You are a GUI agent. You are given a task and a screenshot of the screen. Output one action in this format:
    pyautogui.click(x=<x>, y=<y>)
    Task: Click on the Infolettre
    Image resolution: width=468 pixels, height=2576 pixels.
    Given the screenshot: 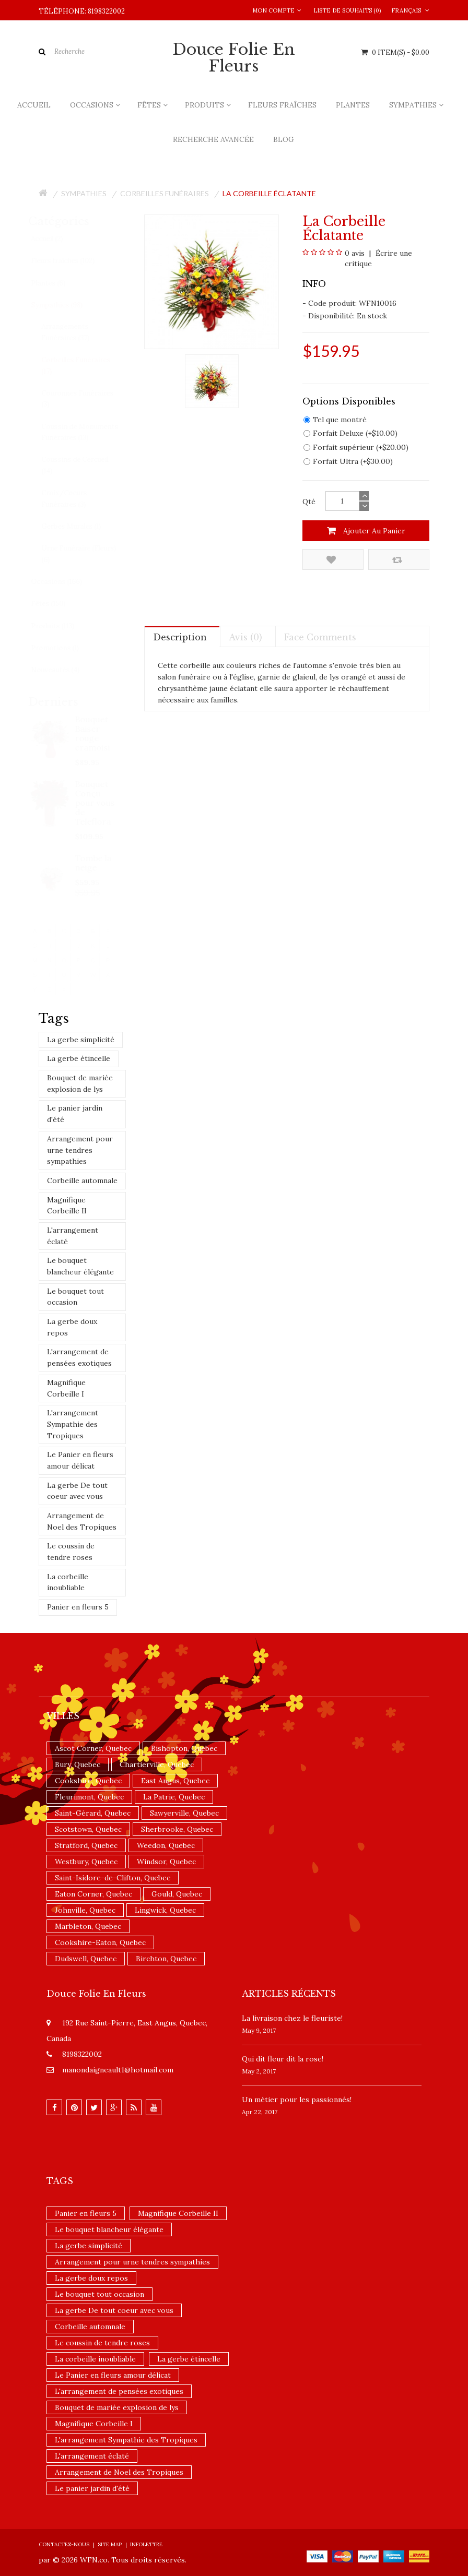 What is the action you would take?
    pyautogui.click(x=146, y=2544)
    